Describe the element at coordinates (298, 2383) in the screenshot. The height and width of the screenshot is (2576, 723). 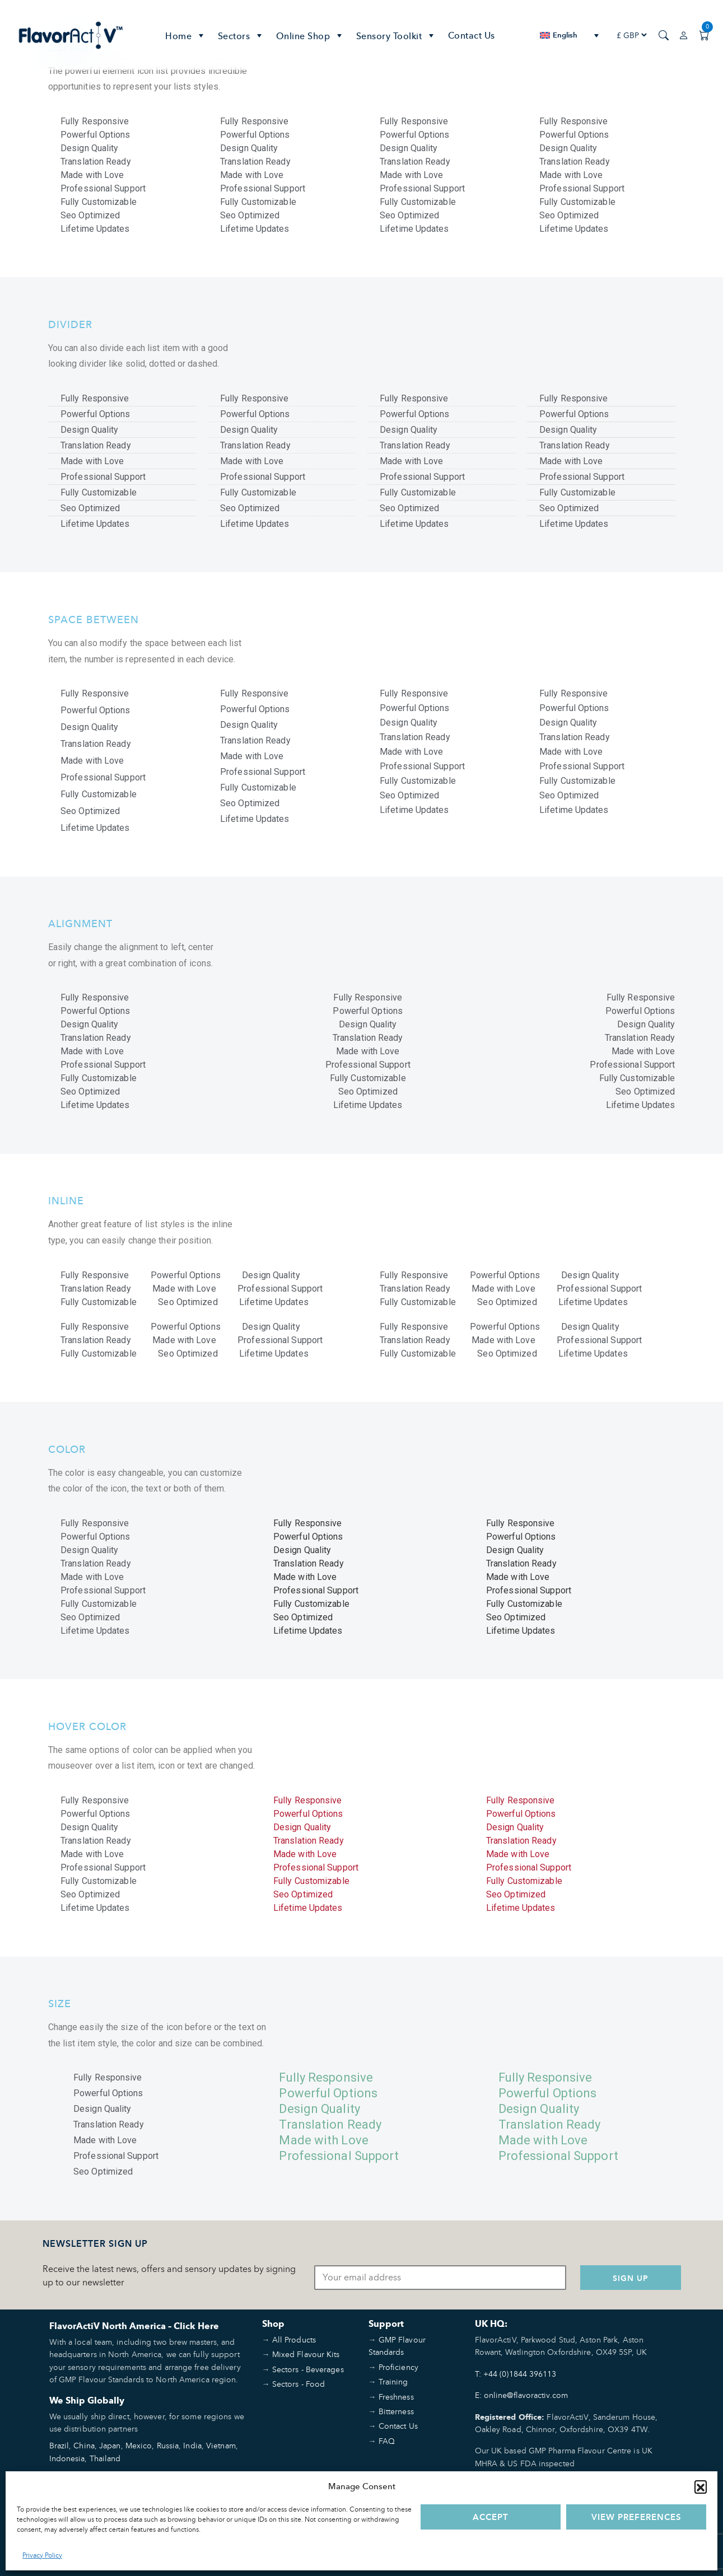
I see `Sectors - Food` at that location.